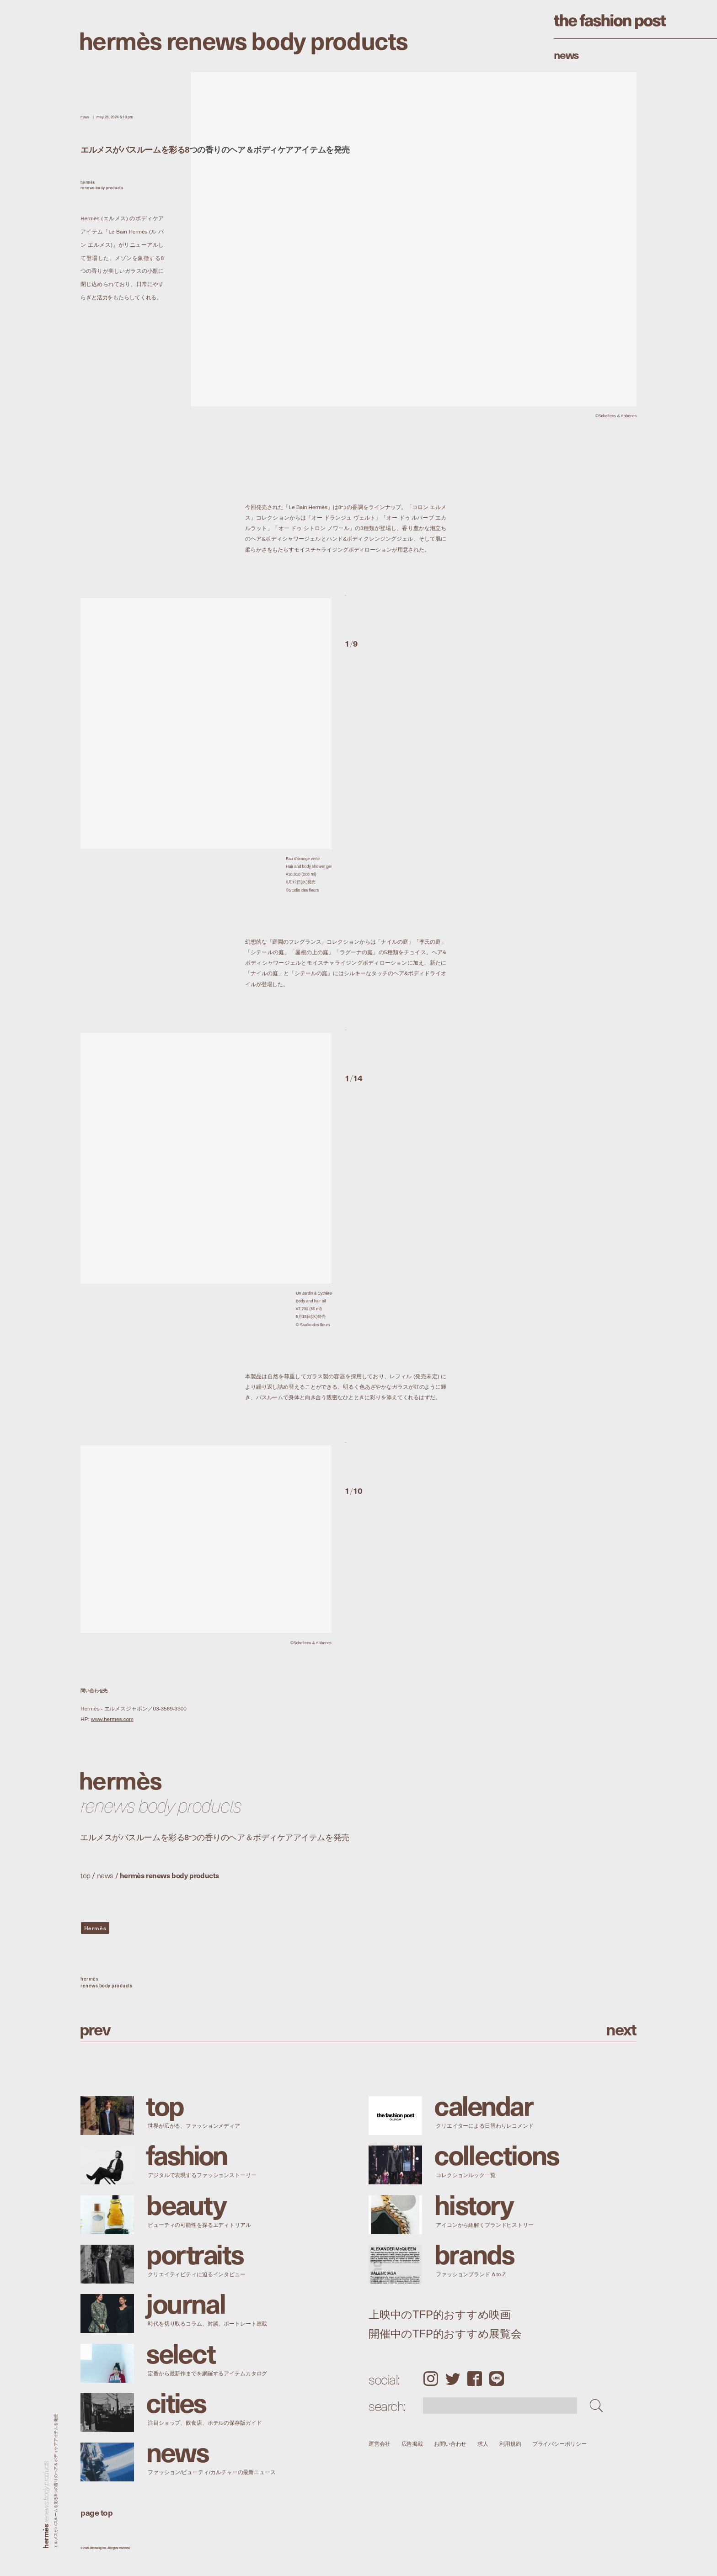 The image size is (717, 2576). Describe the element at coordinates (559, 2444) in the screenshot. I see `プライバシーポリシー` at that location.